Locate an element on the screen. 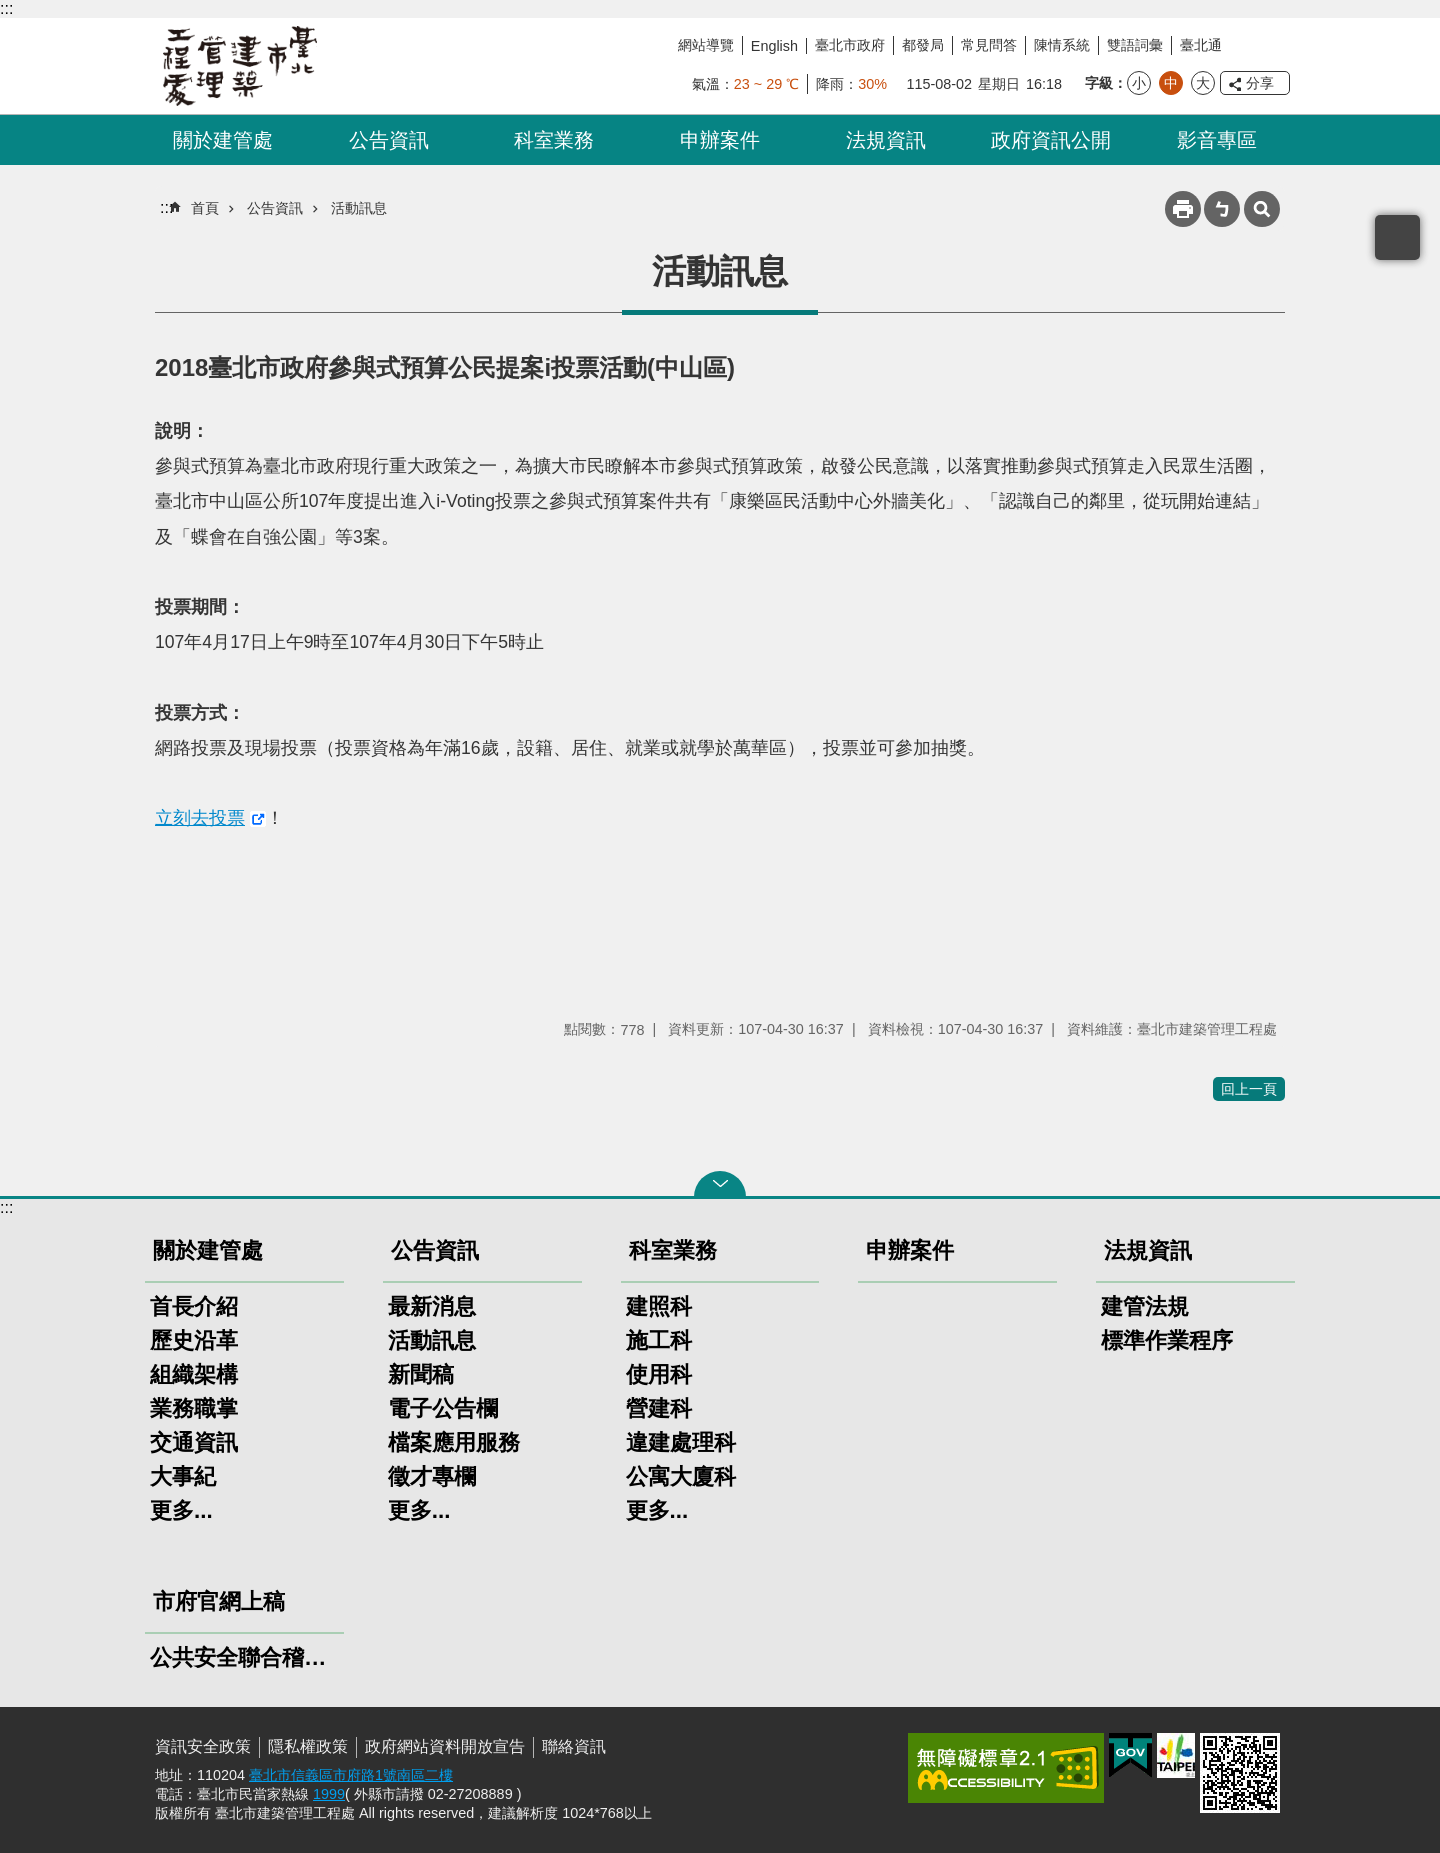  網站索引 [button] is located at coordinates (1262, 209).